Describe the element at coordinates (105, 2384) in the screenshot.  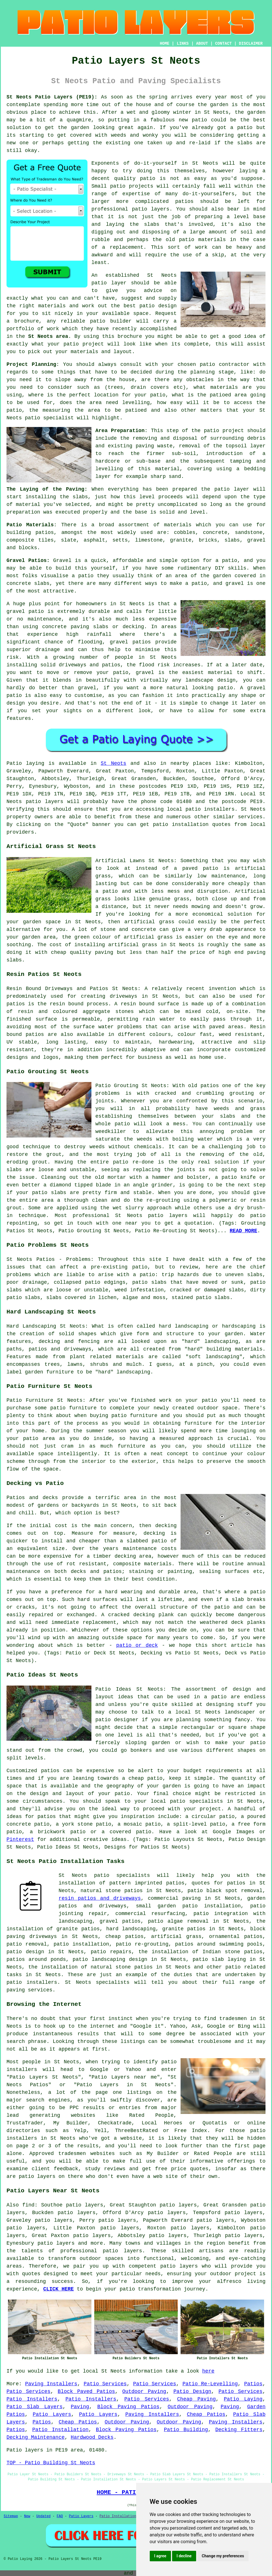
I see `Patio Services` at that location.